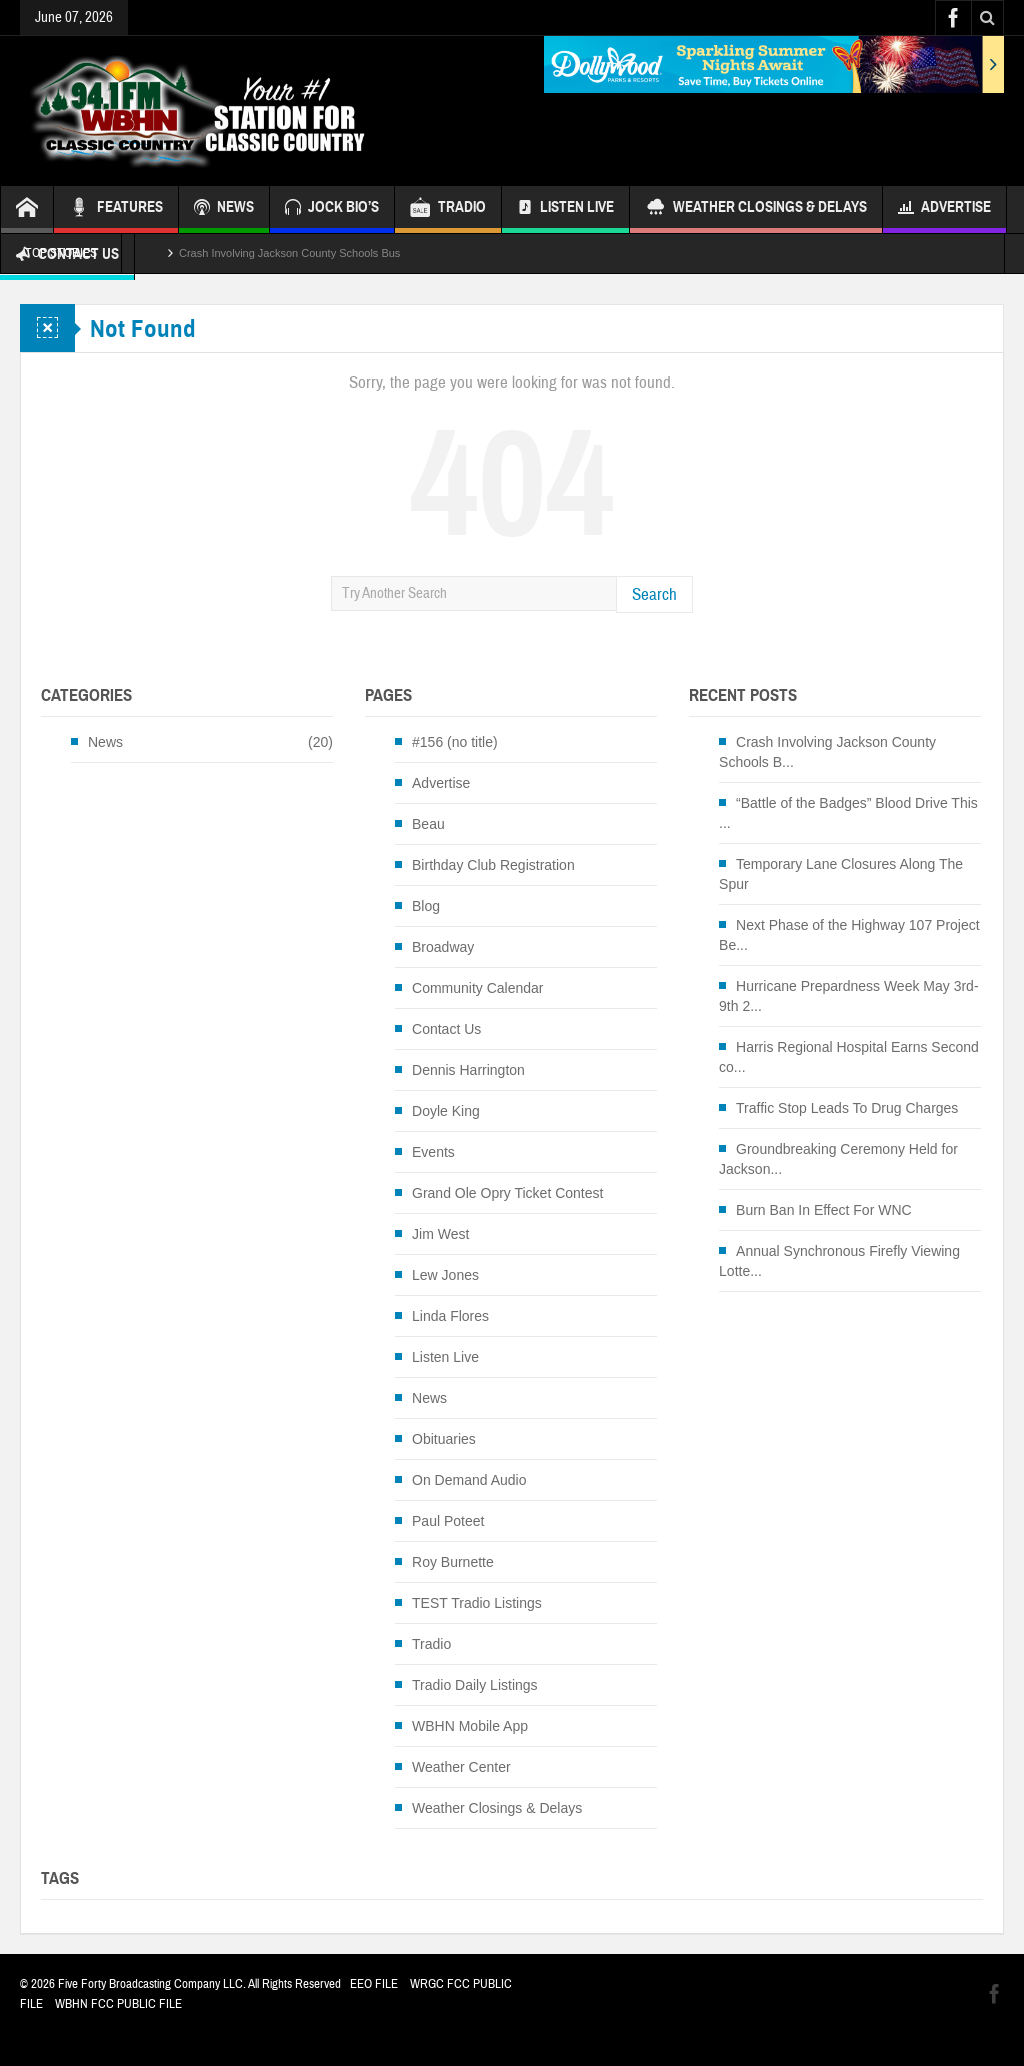 This screenshot has height=2066, width=1024. I want to click on WBHN Mobile App, so click(470, 1726).